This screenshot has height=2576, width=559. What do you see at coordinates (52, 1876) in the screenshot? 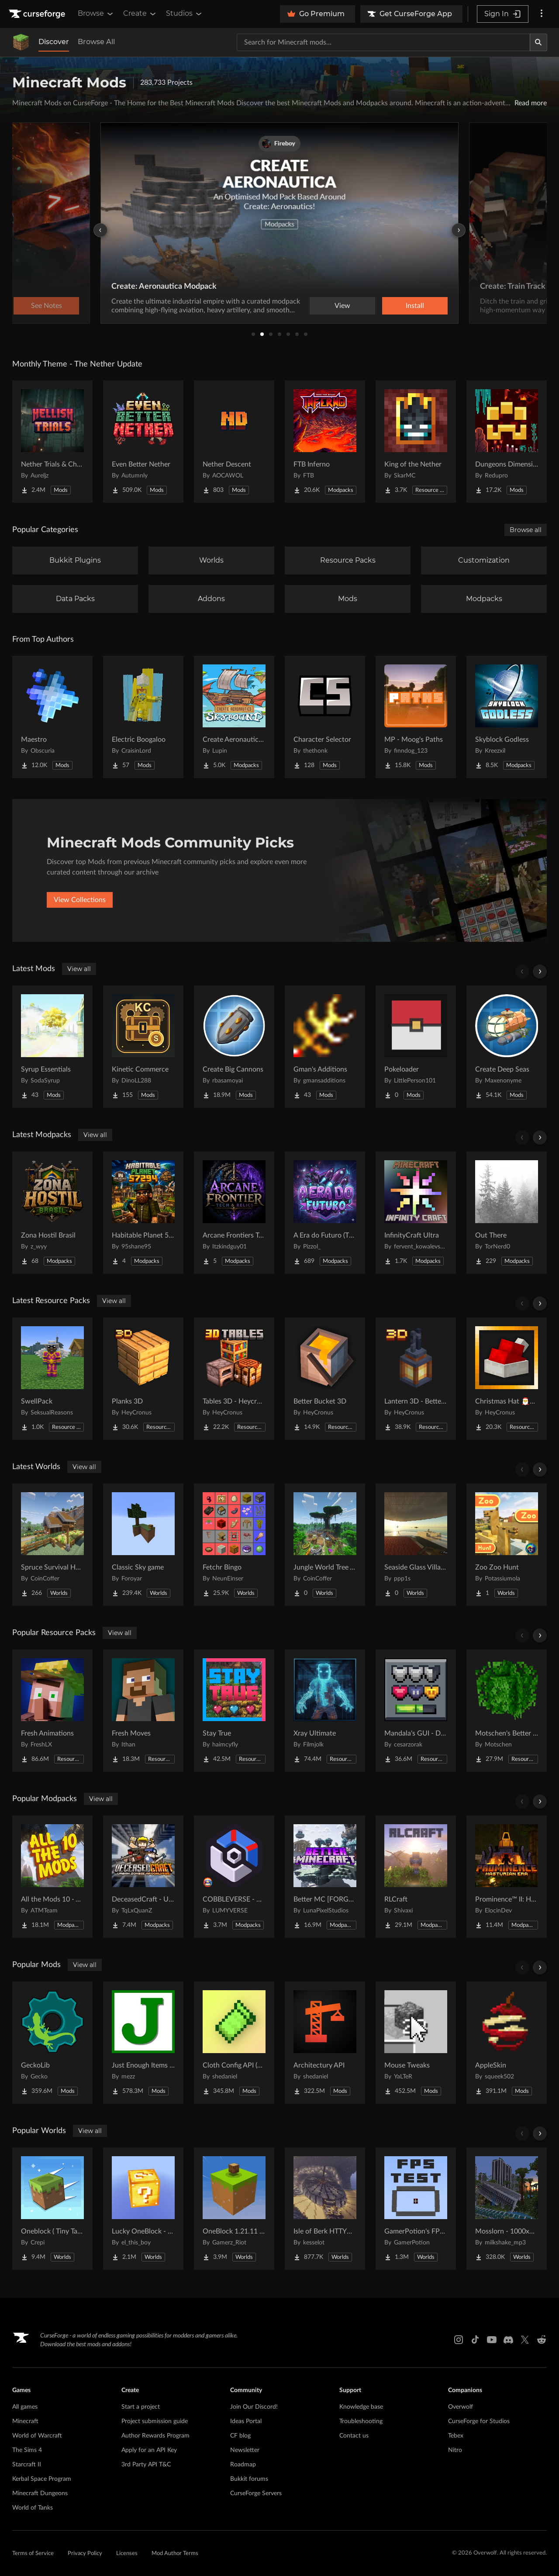
I see `[Go to All the Mods 10 - ATM10 Project Page]` at bounding box center [52, 1876].